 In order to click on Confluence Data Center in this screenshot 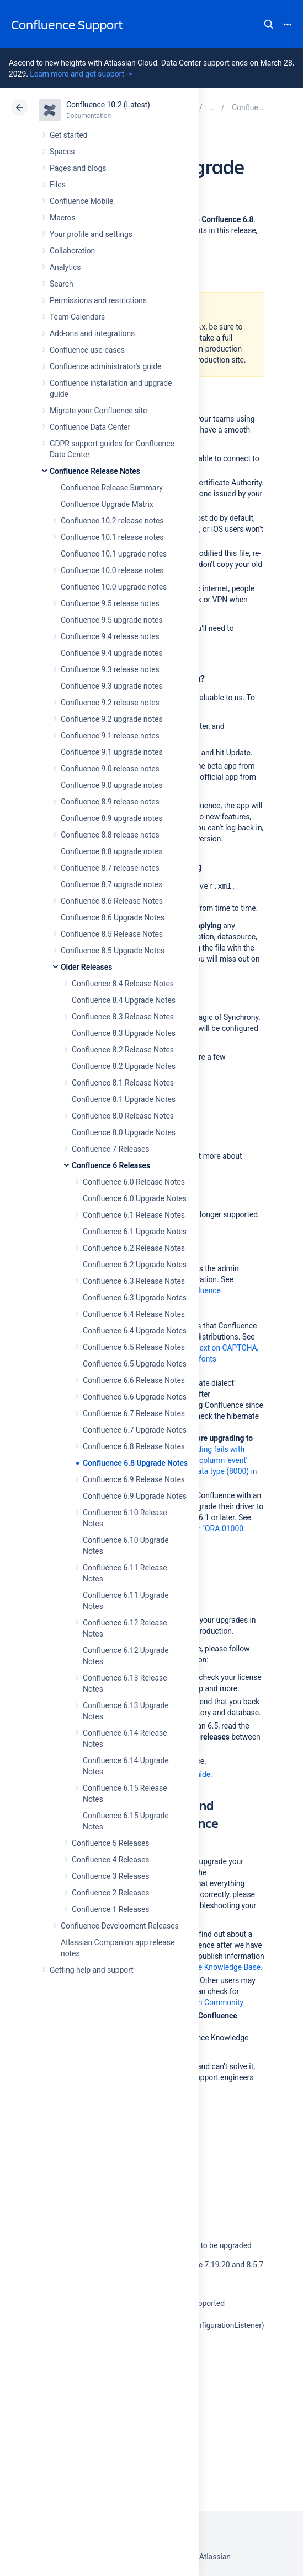, I will do `click(90, 427)`.